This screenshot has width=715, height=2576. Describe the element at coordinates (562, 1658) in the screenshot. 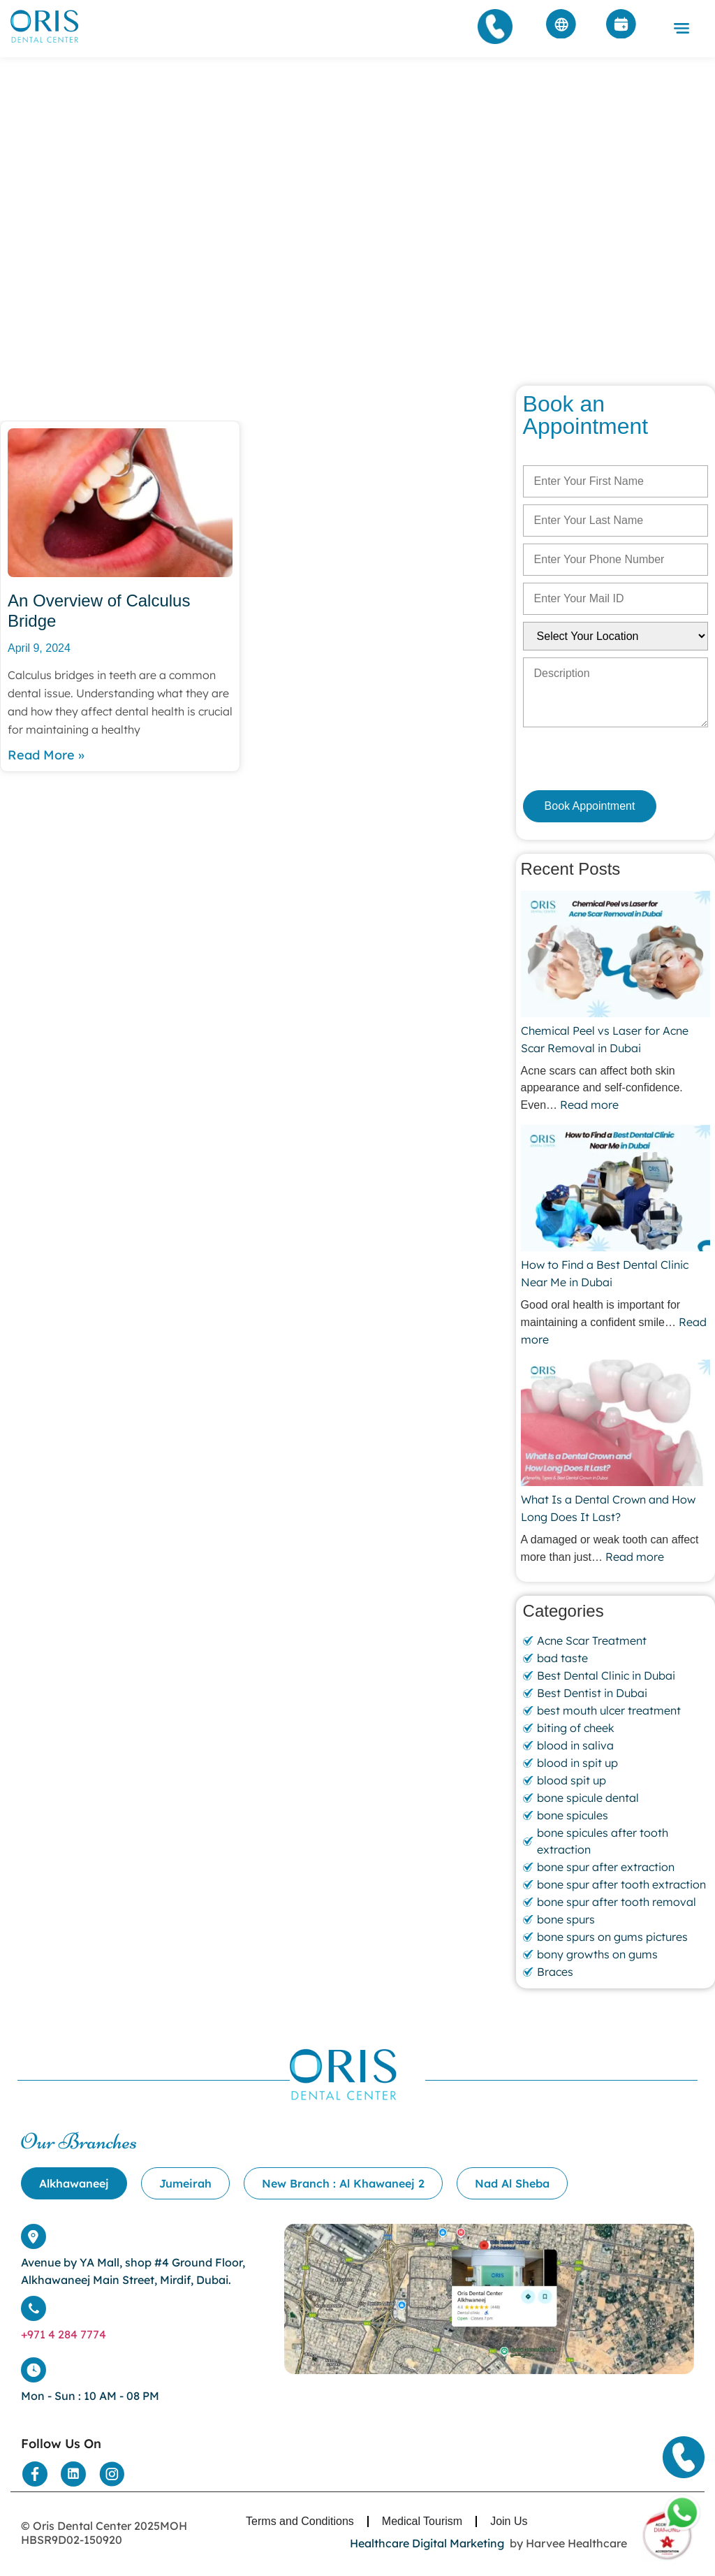

I see `bad taste` at that location.